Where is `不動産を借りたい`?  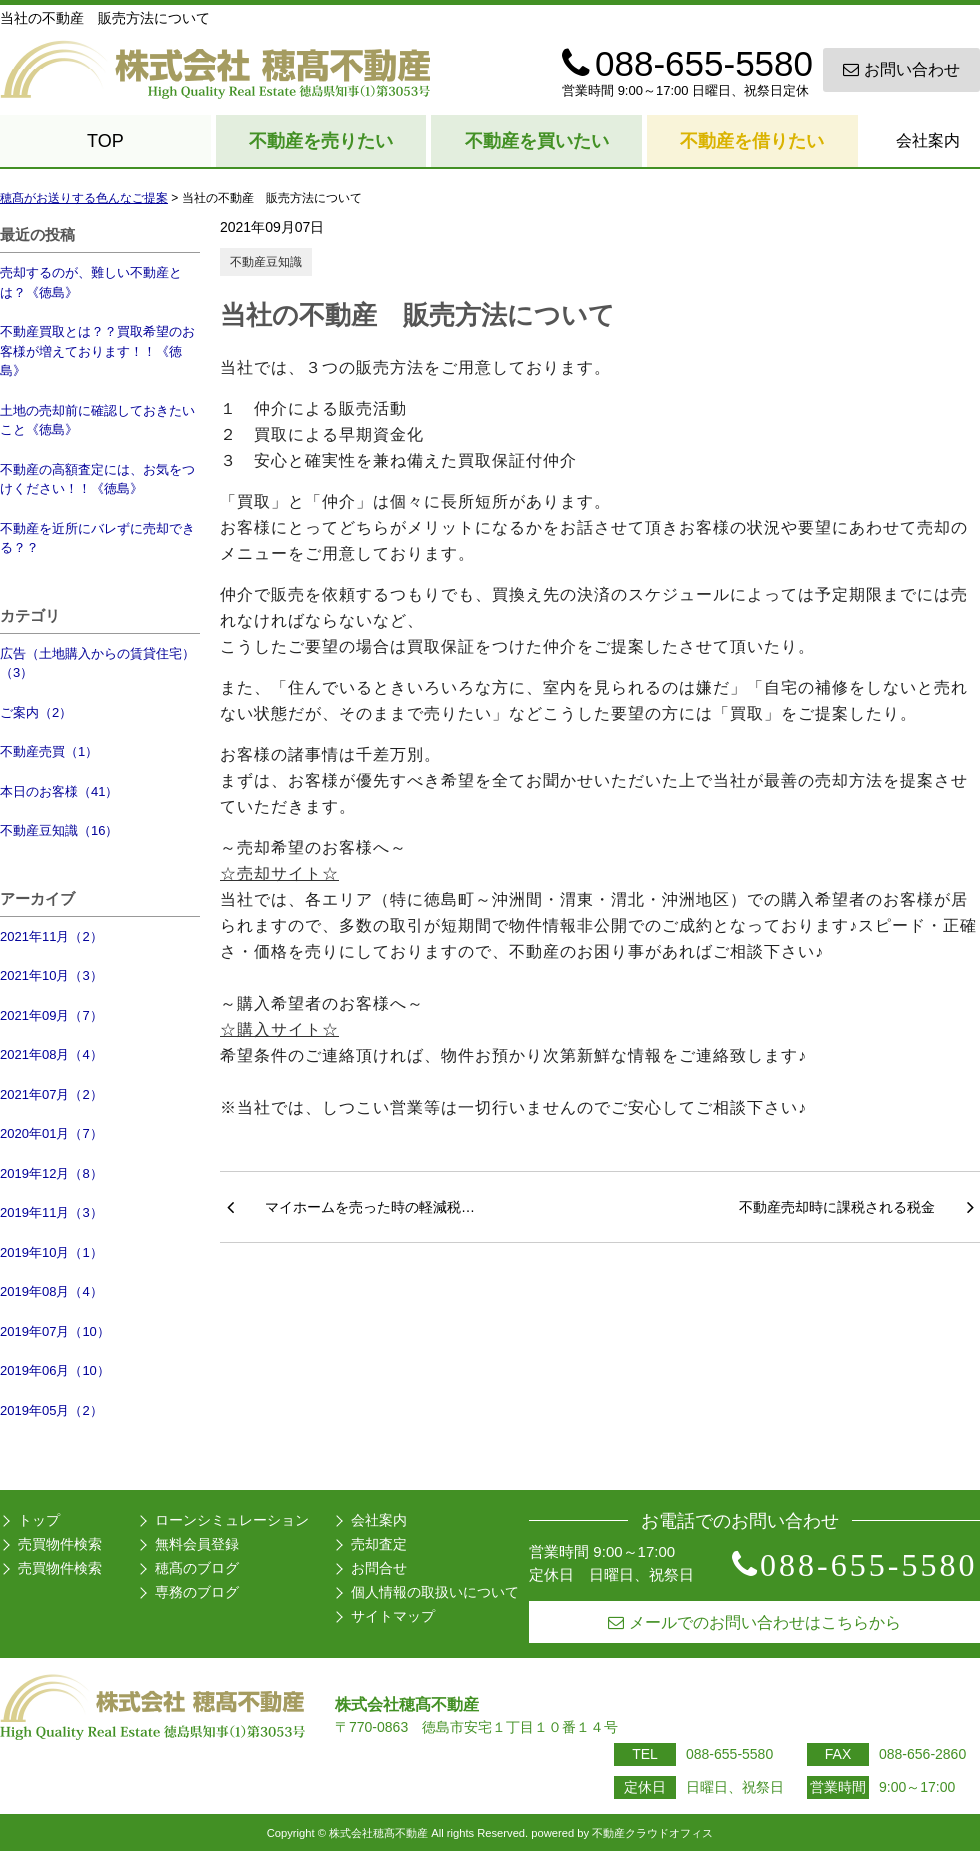
不動産を借りたい is located at coordinates (752, 141).